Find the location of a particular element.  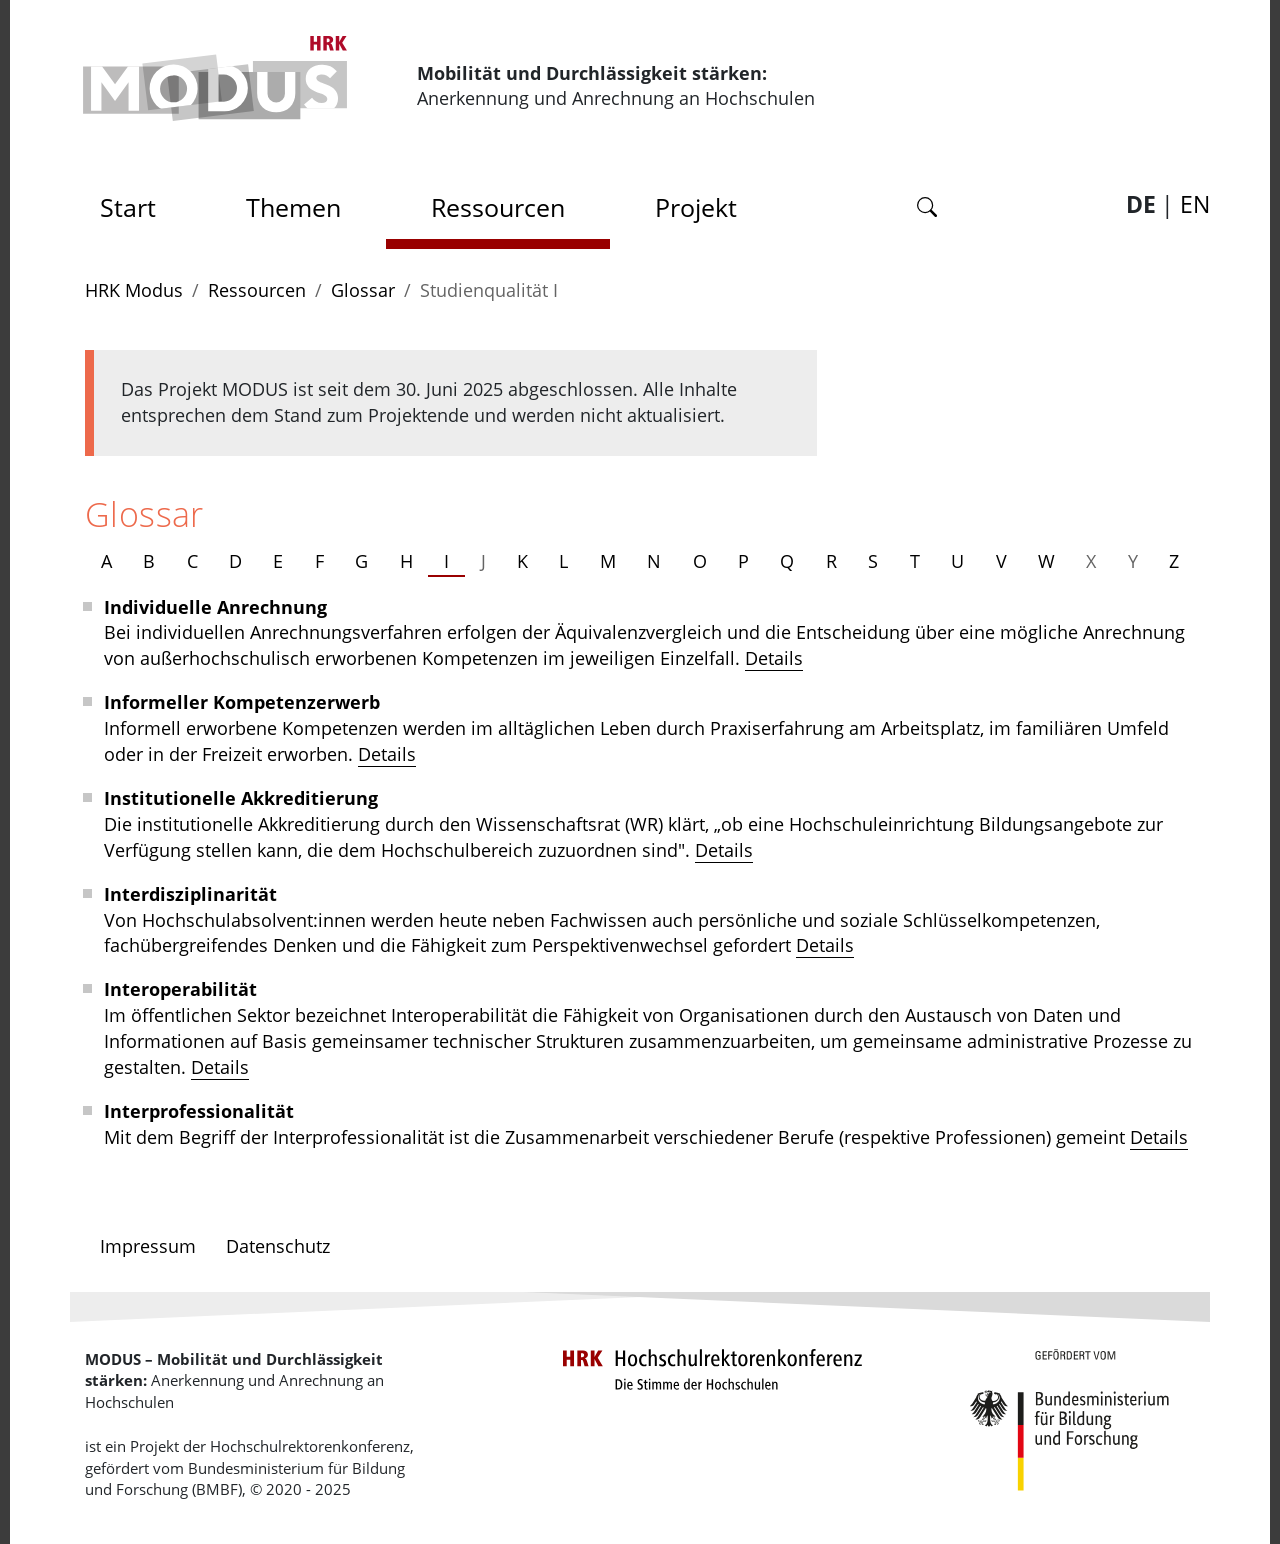

Ressourcen is located at coordinates (498, 207).